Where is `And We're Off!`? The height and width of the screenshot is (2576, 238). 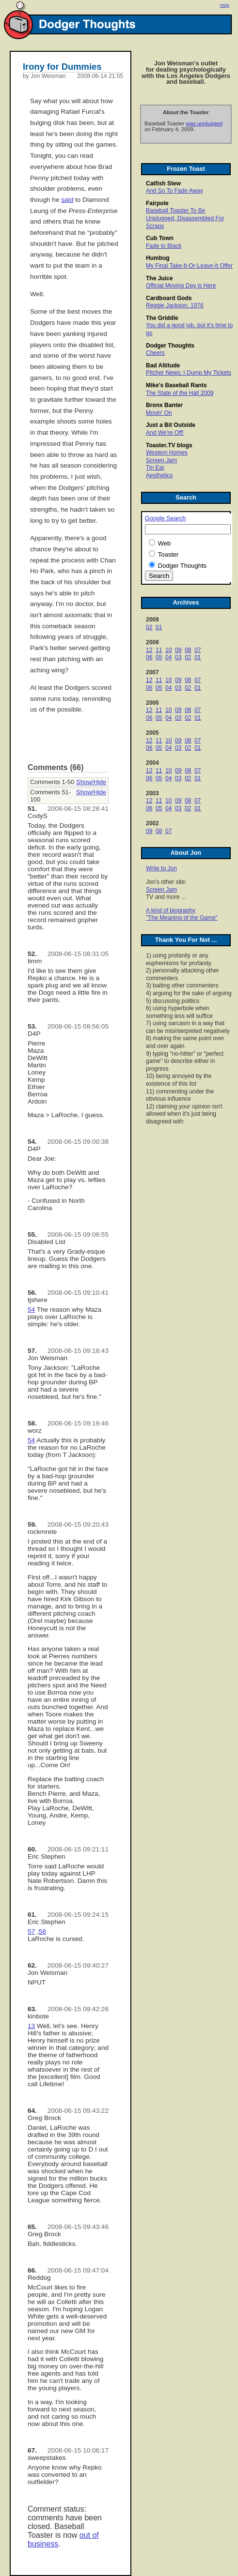 And We're Off! is located at coordinates (165, 432).